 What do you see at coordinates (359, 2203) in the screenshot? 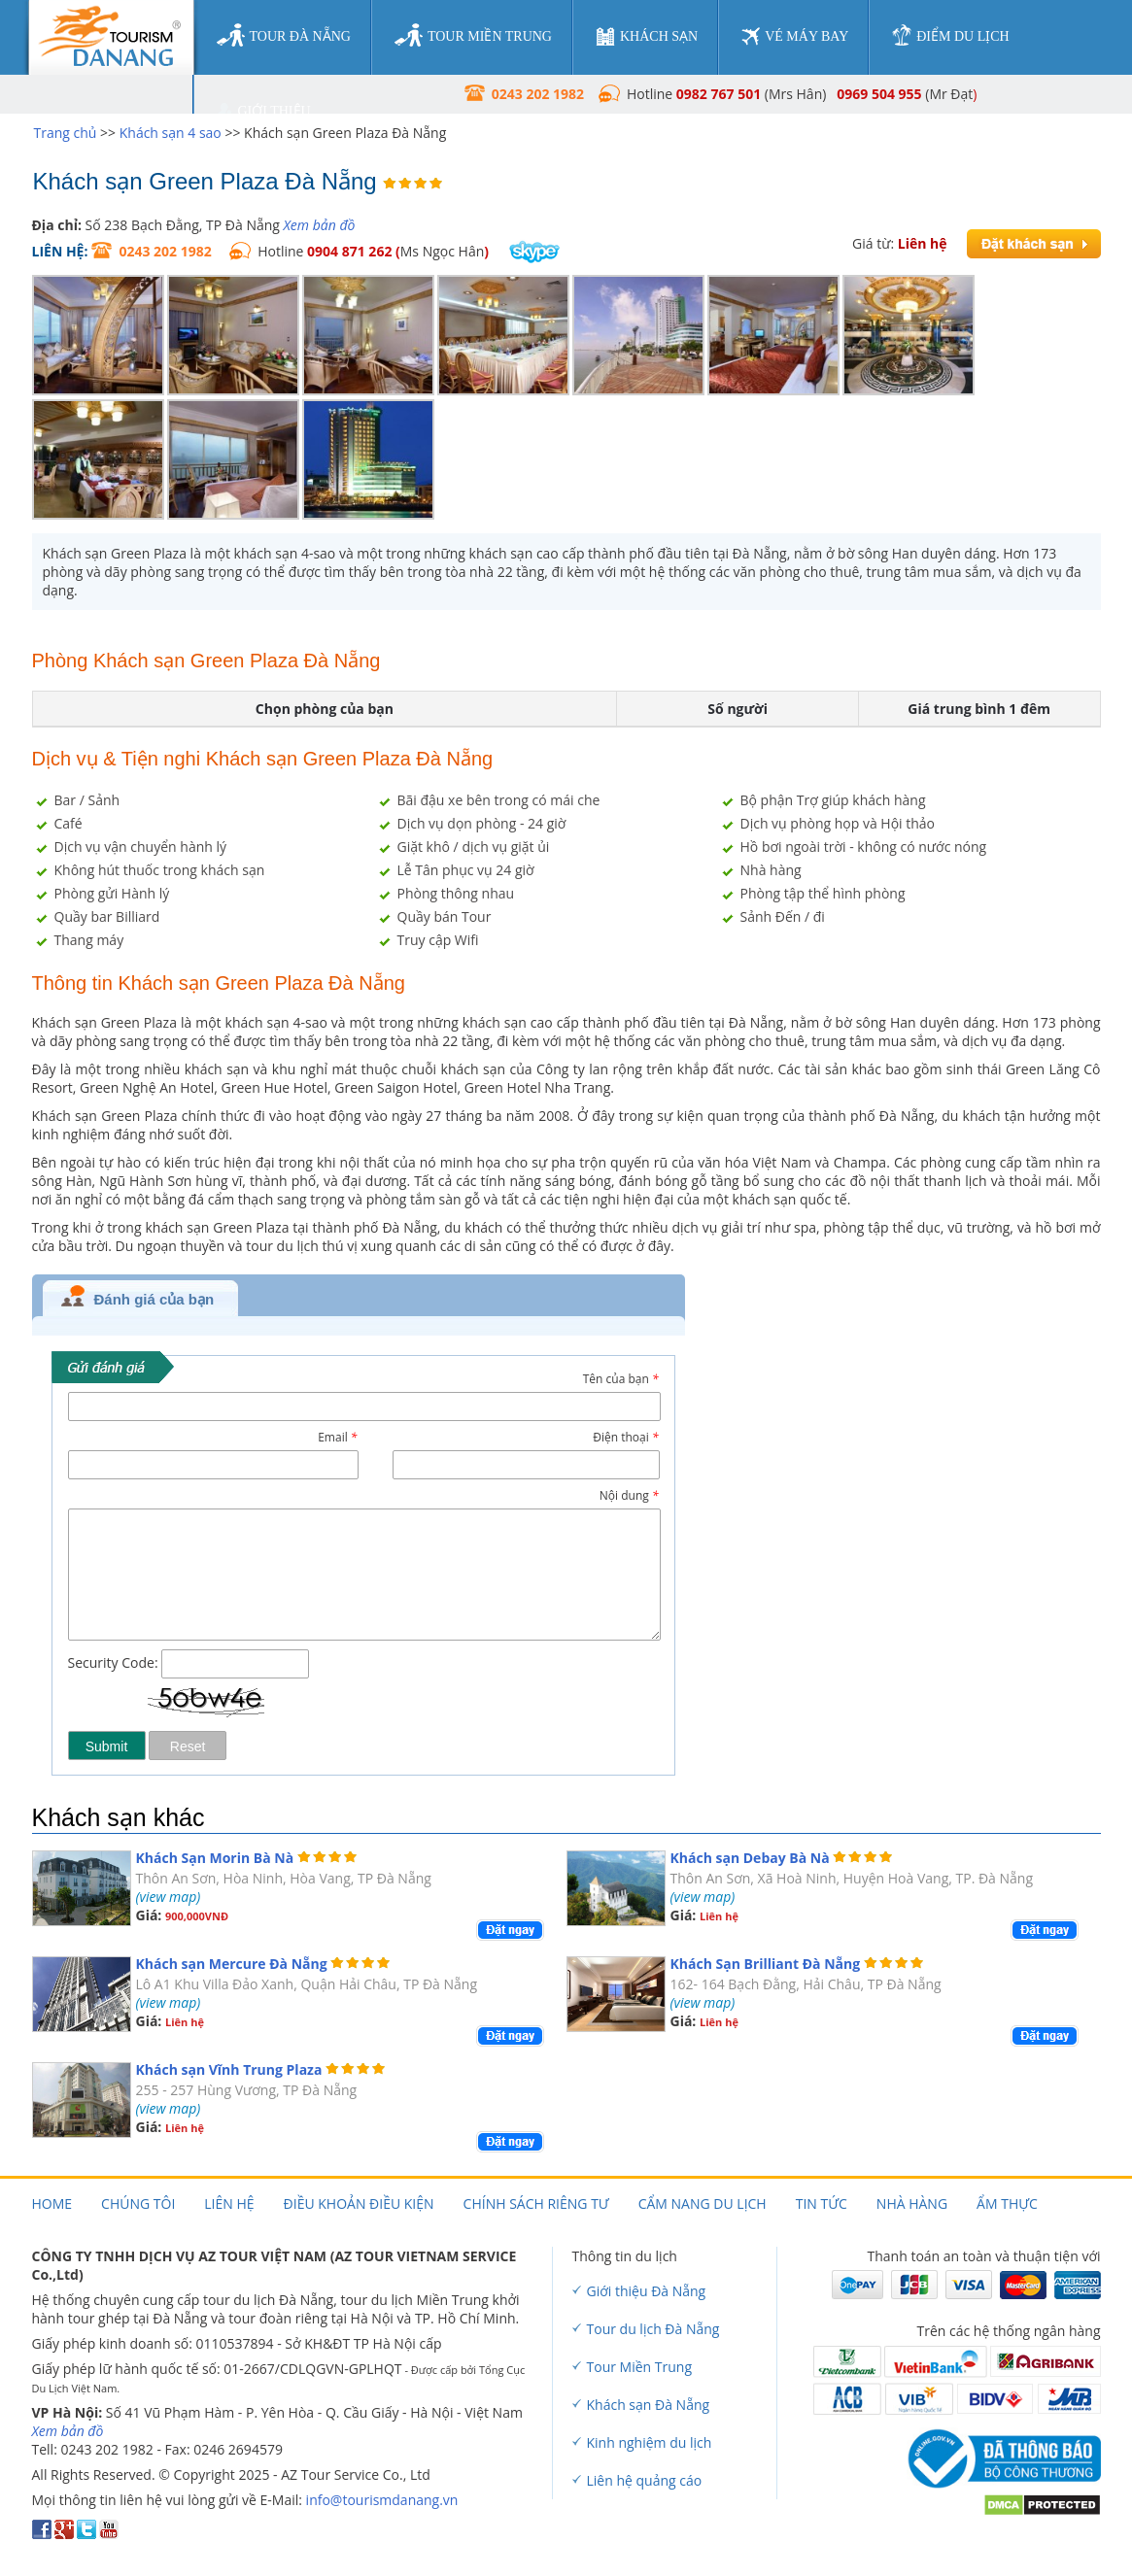
I see `Điều khoản điều kiện` at bounding box center [359, 2203].